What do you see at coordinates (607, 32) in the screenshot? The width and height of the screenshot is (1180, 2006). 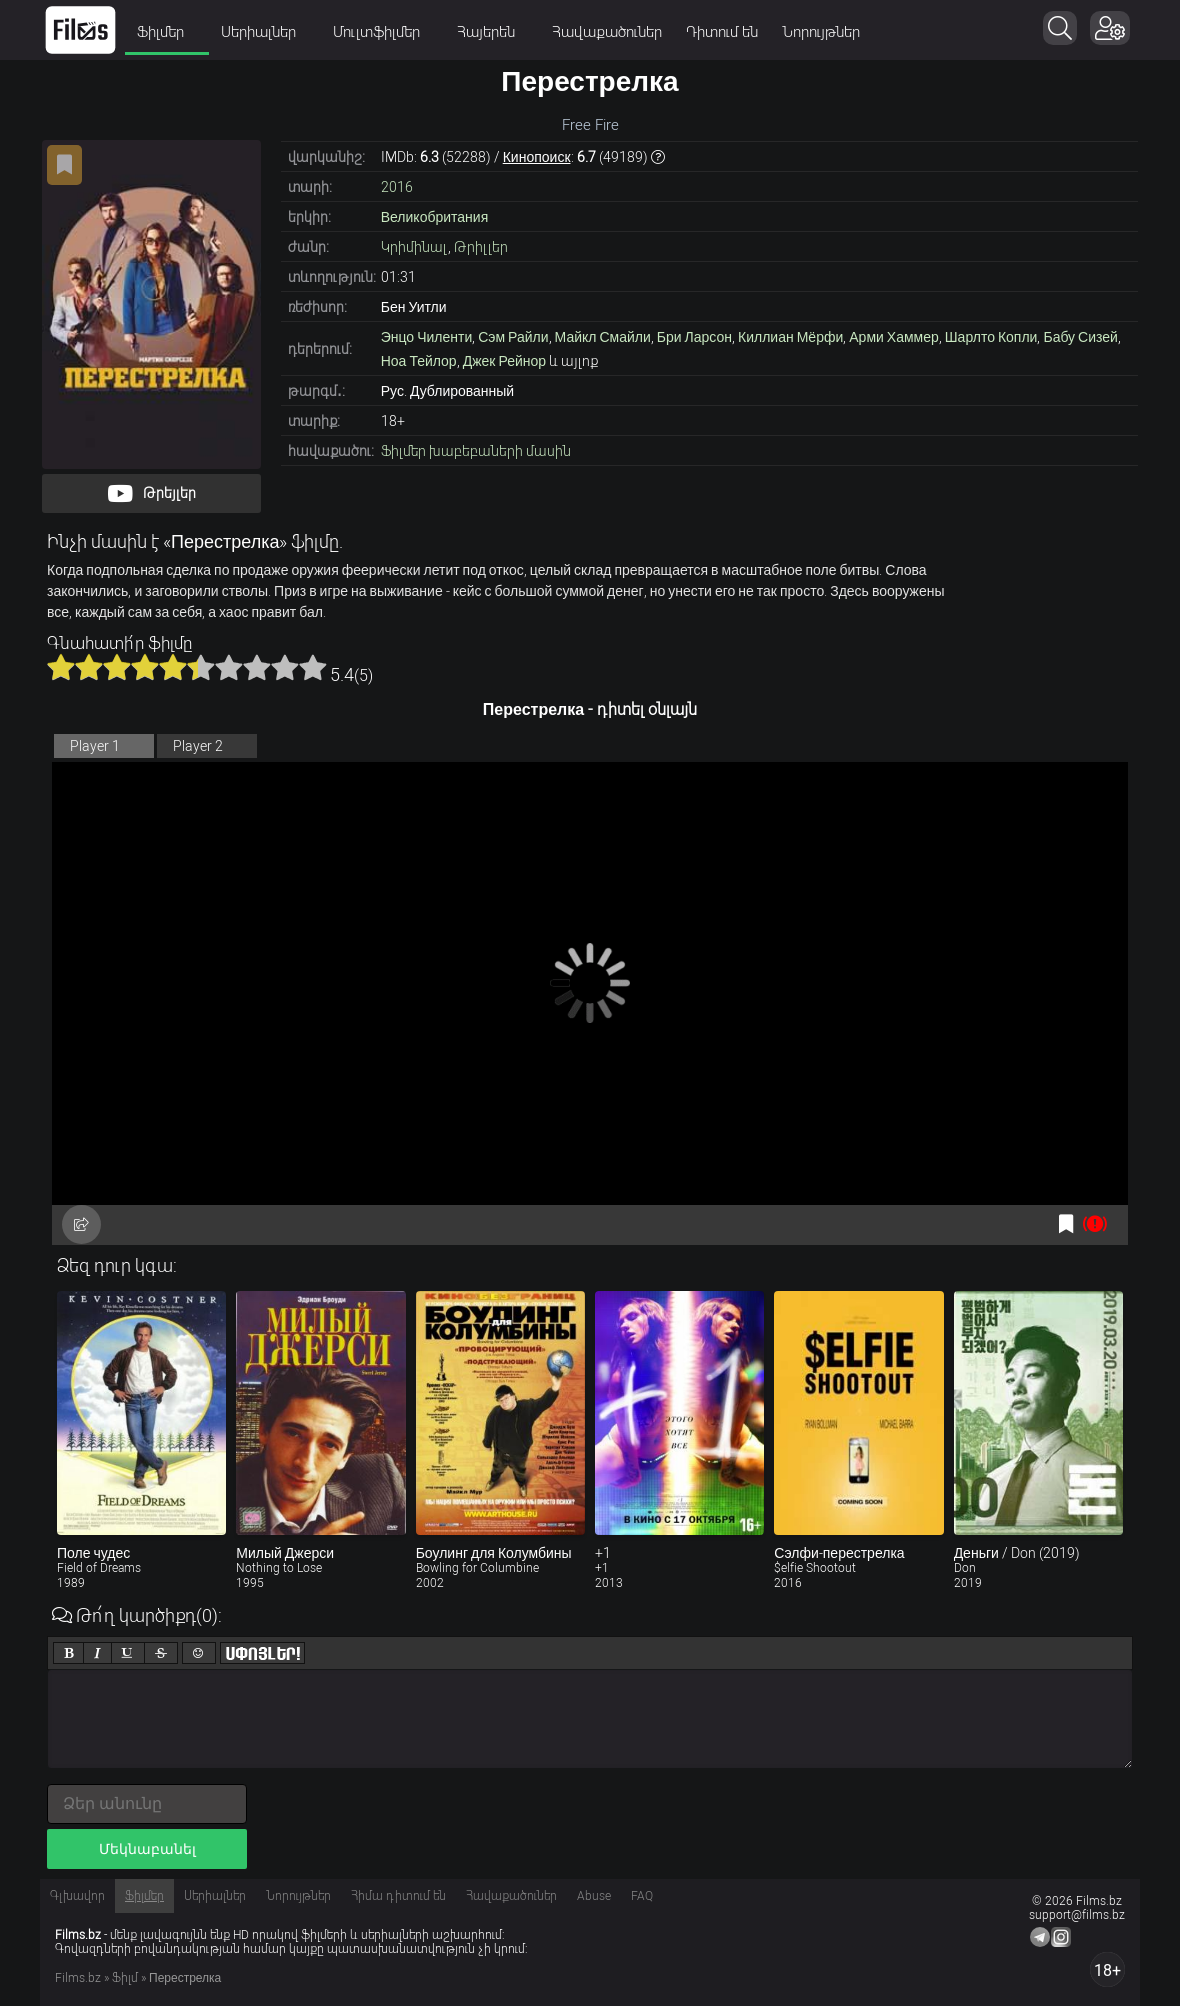 I see `Հավաքածուներ` at bounding box center [607, 32].